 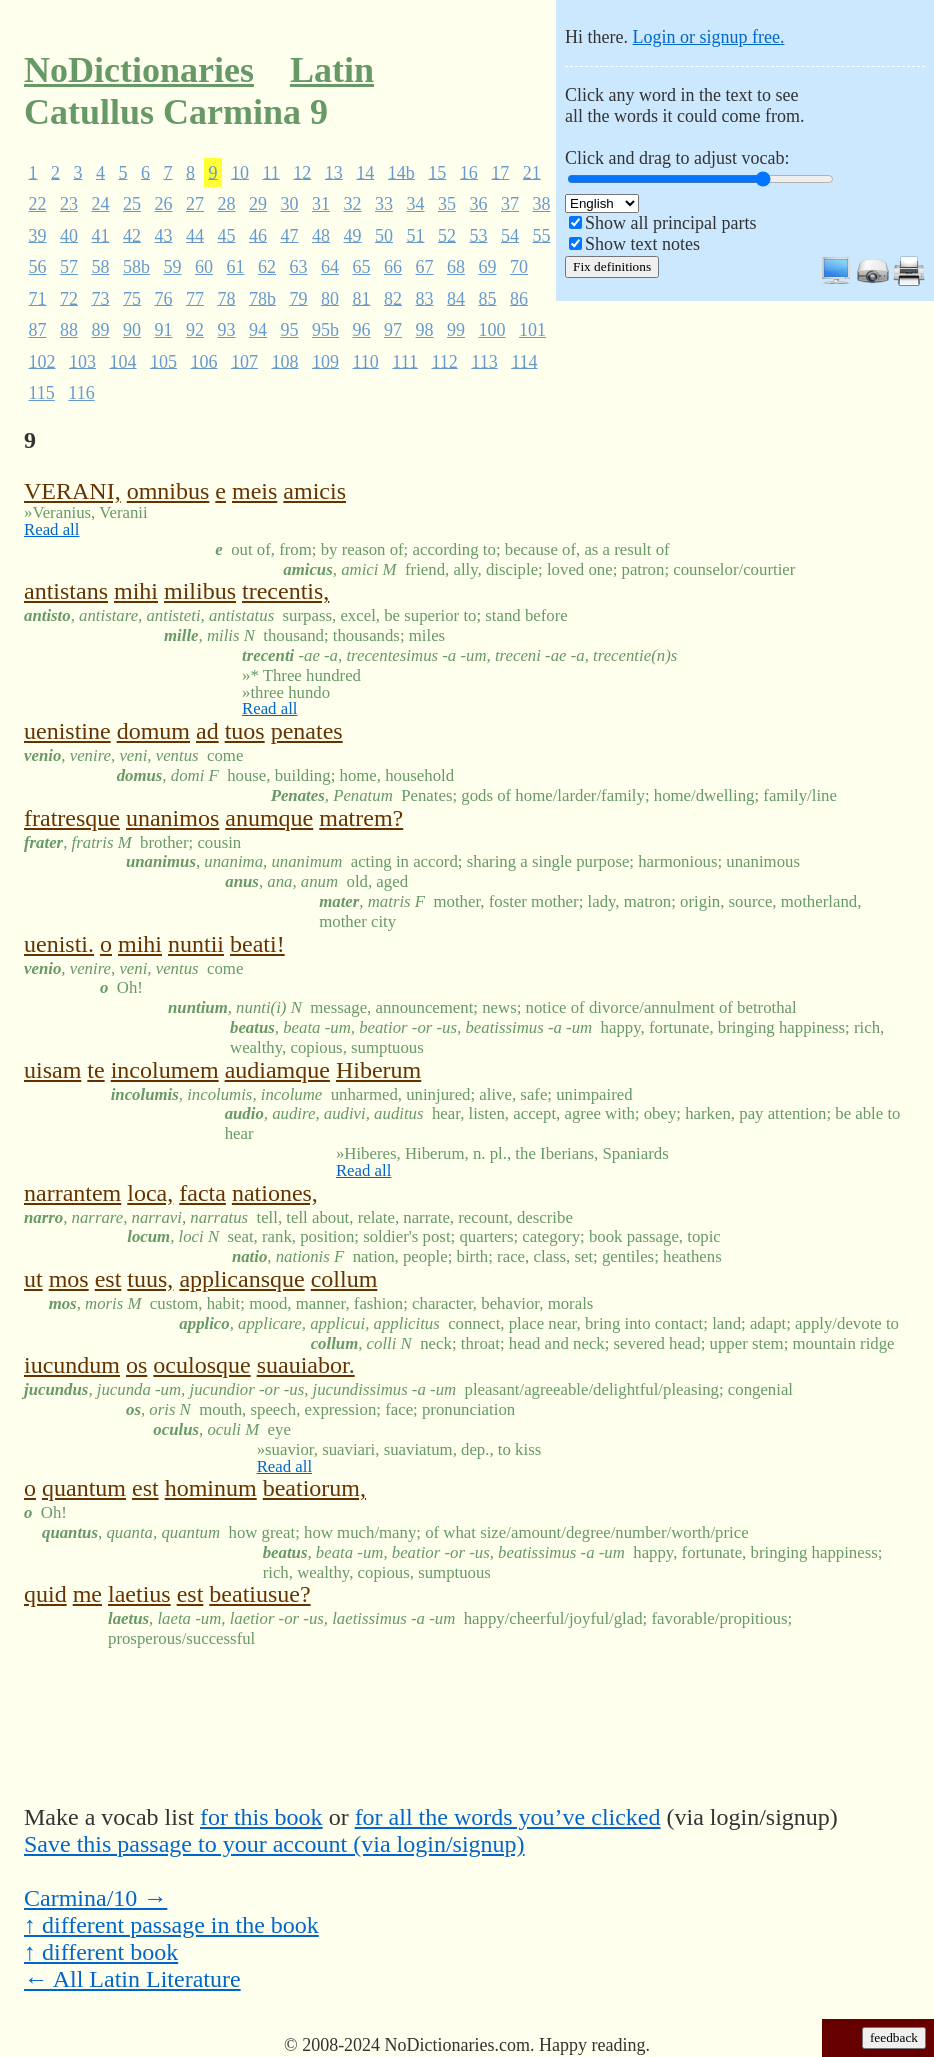 What do you see at coordinates (204, 267) in the screenshot?
I see `60` at bounding box center [204, 267].